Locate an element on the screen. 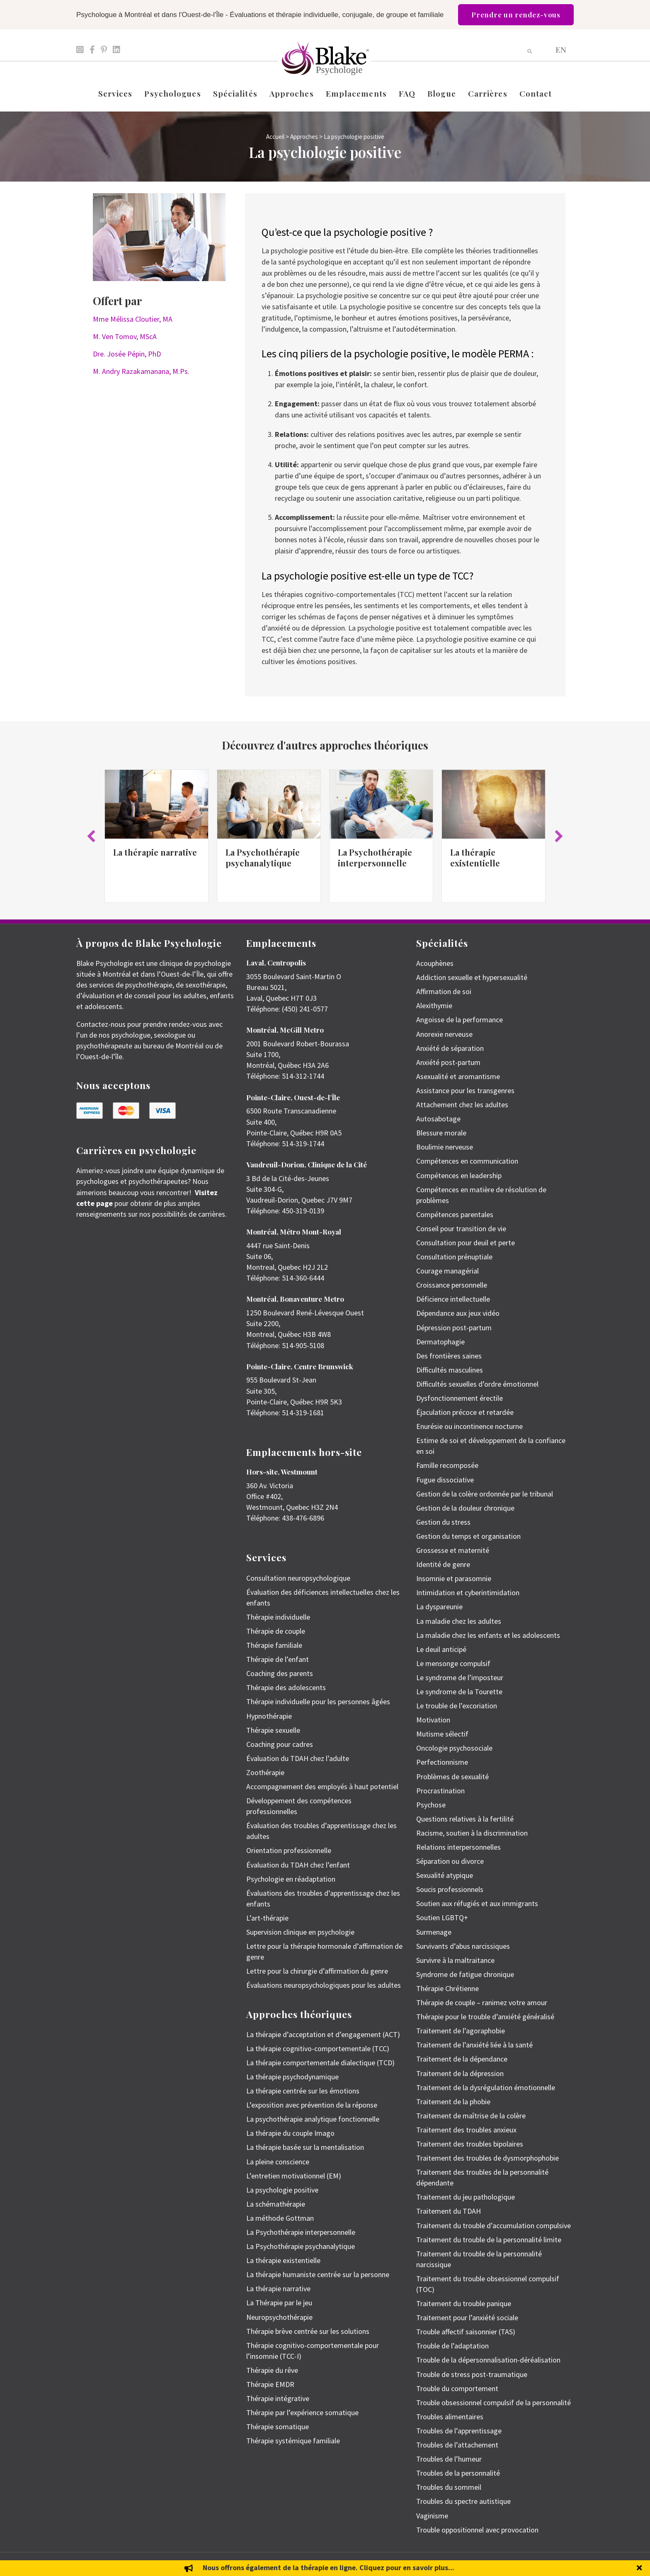  Anxiété post-partum is located at coordinates (448, 1062).